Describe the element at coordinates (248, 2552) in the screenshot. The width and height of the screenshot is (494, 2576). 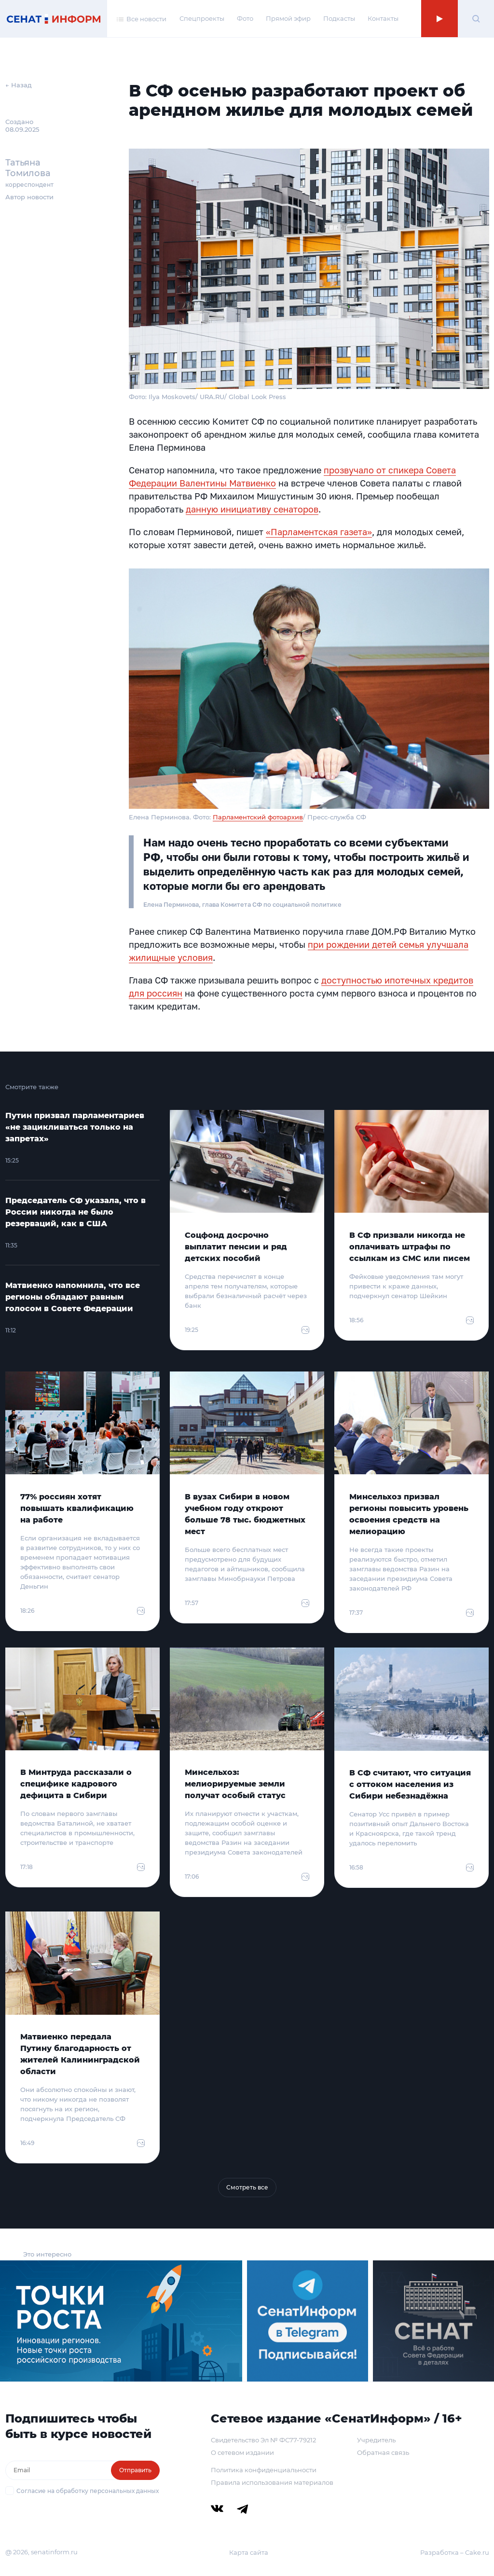
I see `Карта сайта` at that location.